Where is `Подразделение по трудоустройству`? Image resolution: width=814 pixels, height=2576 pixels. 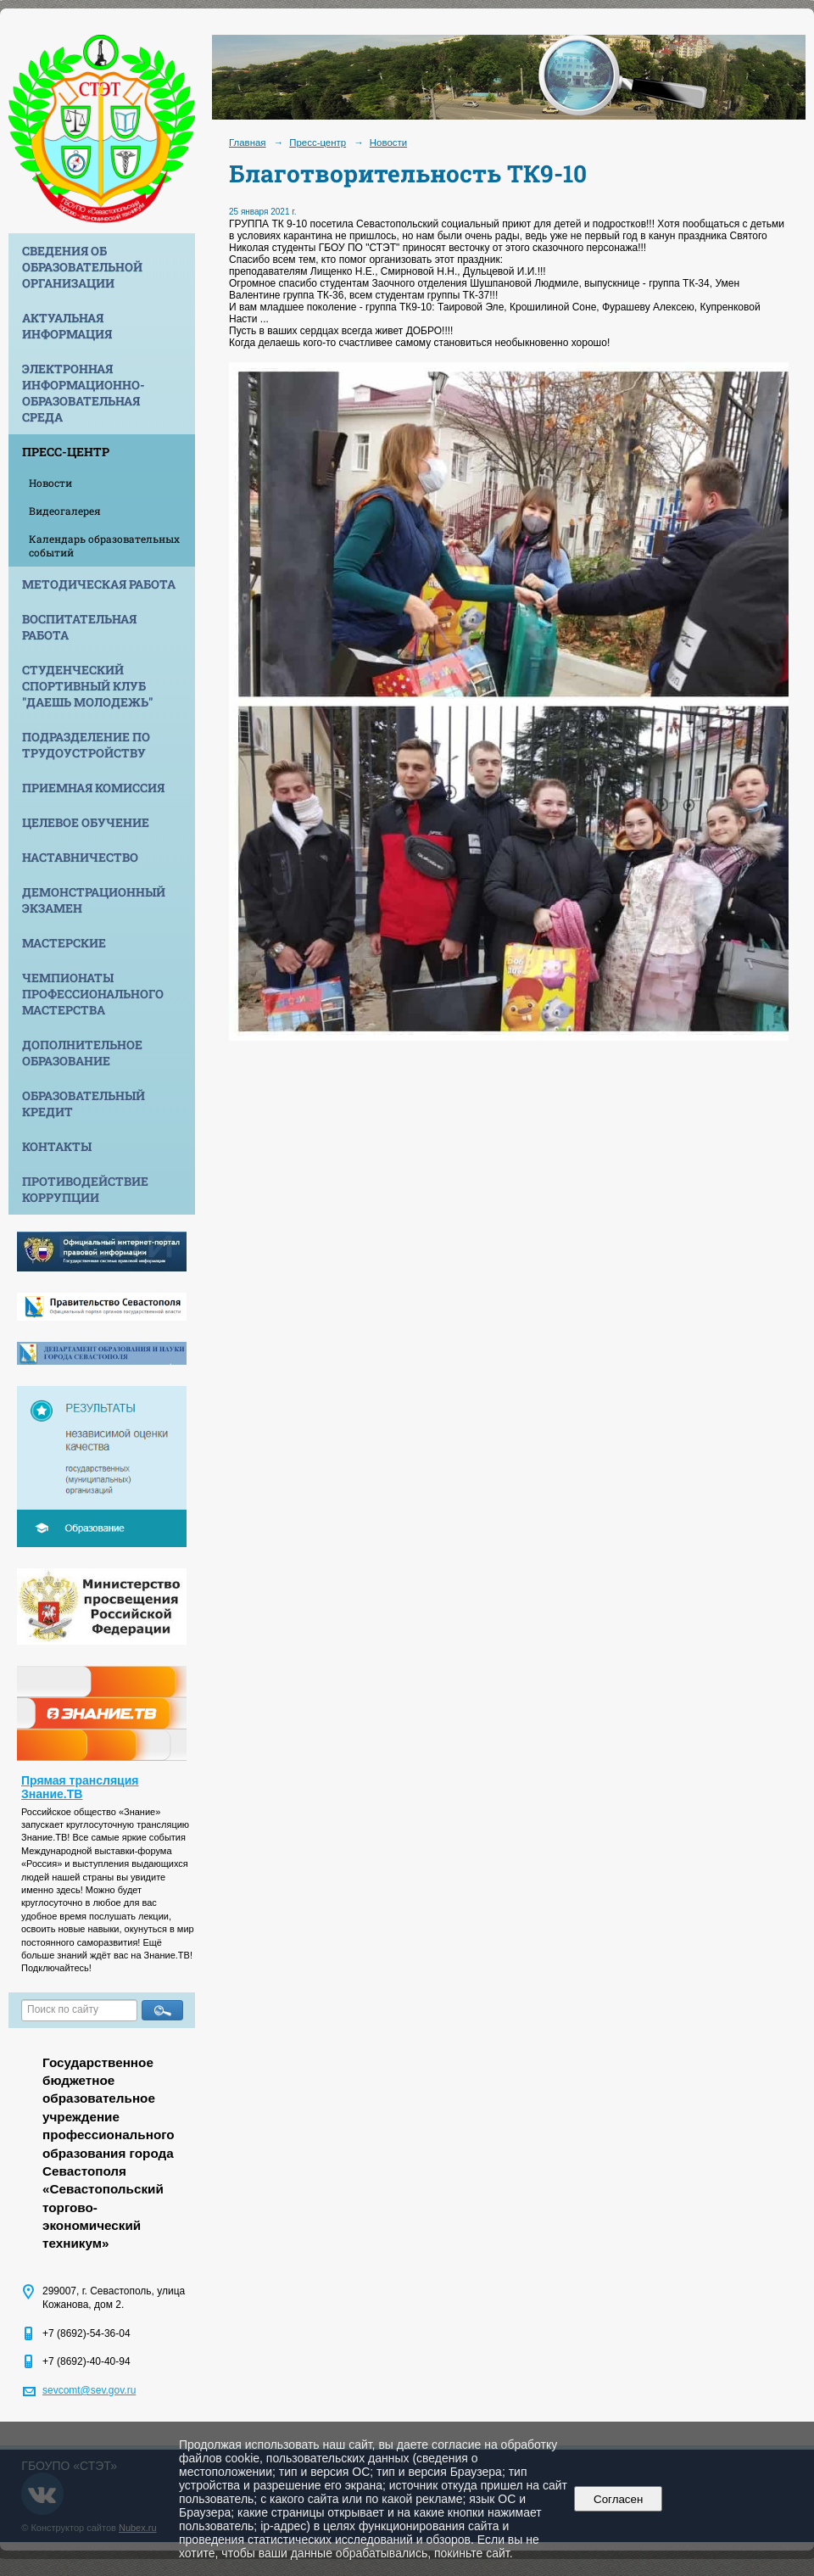
Подразделение по трудоустройству is located at coordinates (86, 745).